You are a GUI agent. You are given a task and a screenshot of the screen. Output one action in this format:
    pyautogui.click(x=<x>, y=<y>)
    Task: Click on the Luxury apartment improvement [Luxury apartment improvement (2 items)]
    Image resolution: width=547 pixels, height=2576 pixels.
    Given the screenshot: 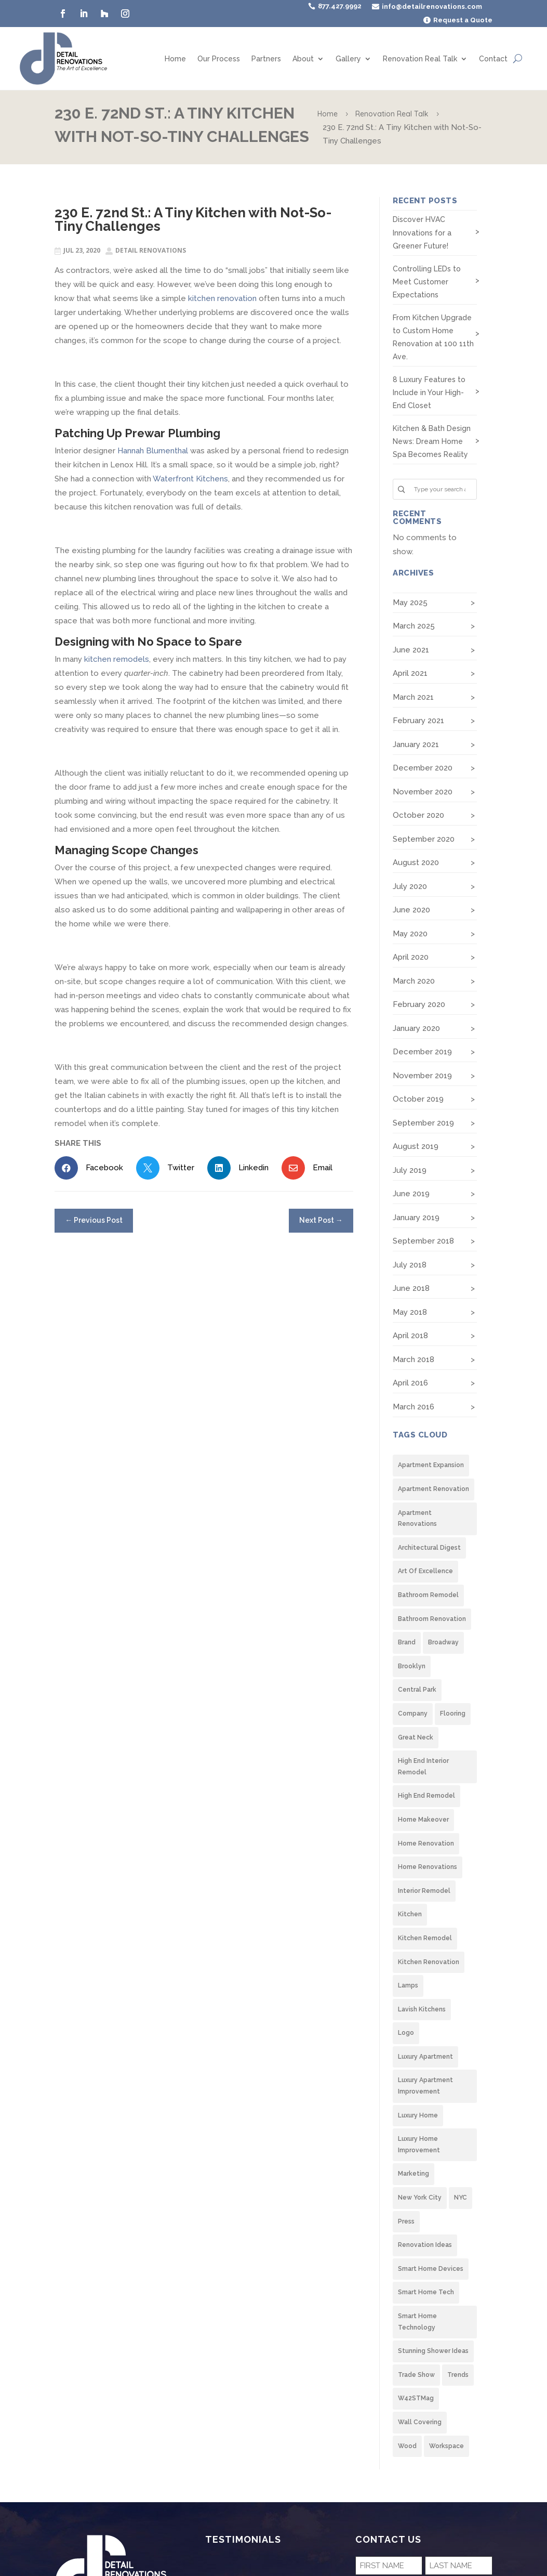 What is the action you would take?
    pyautogui.click(x=425, y=2085)
    